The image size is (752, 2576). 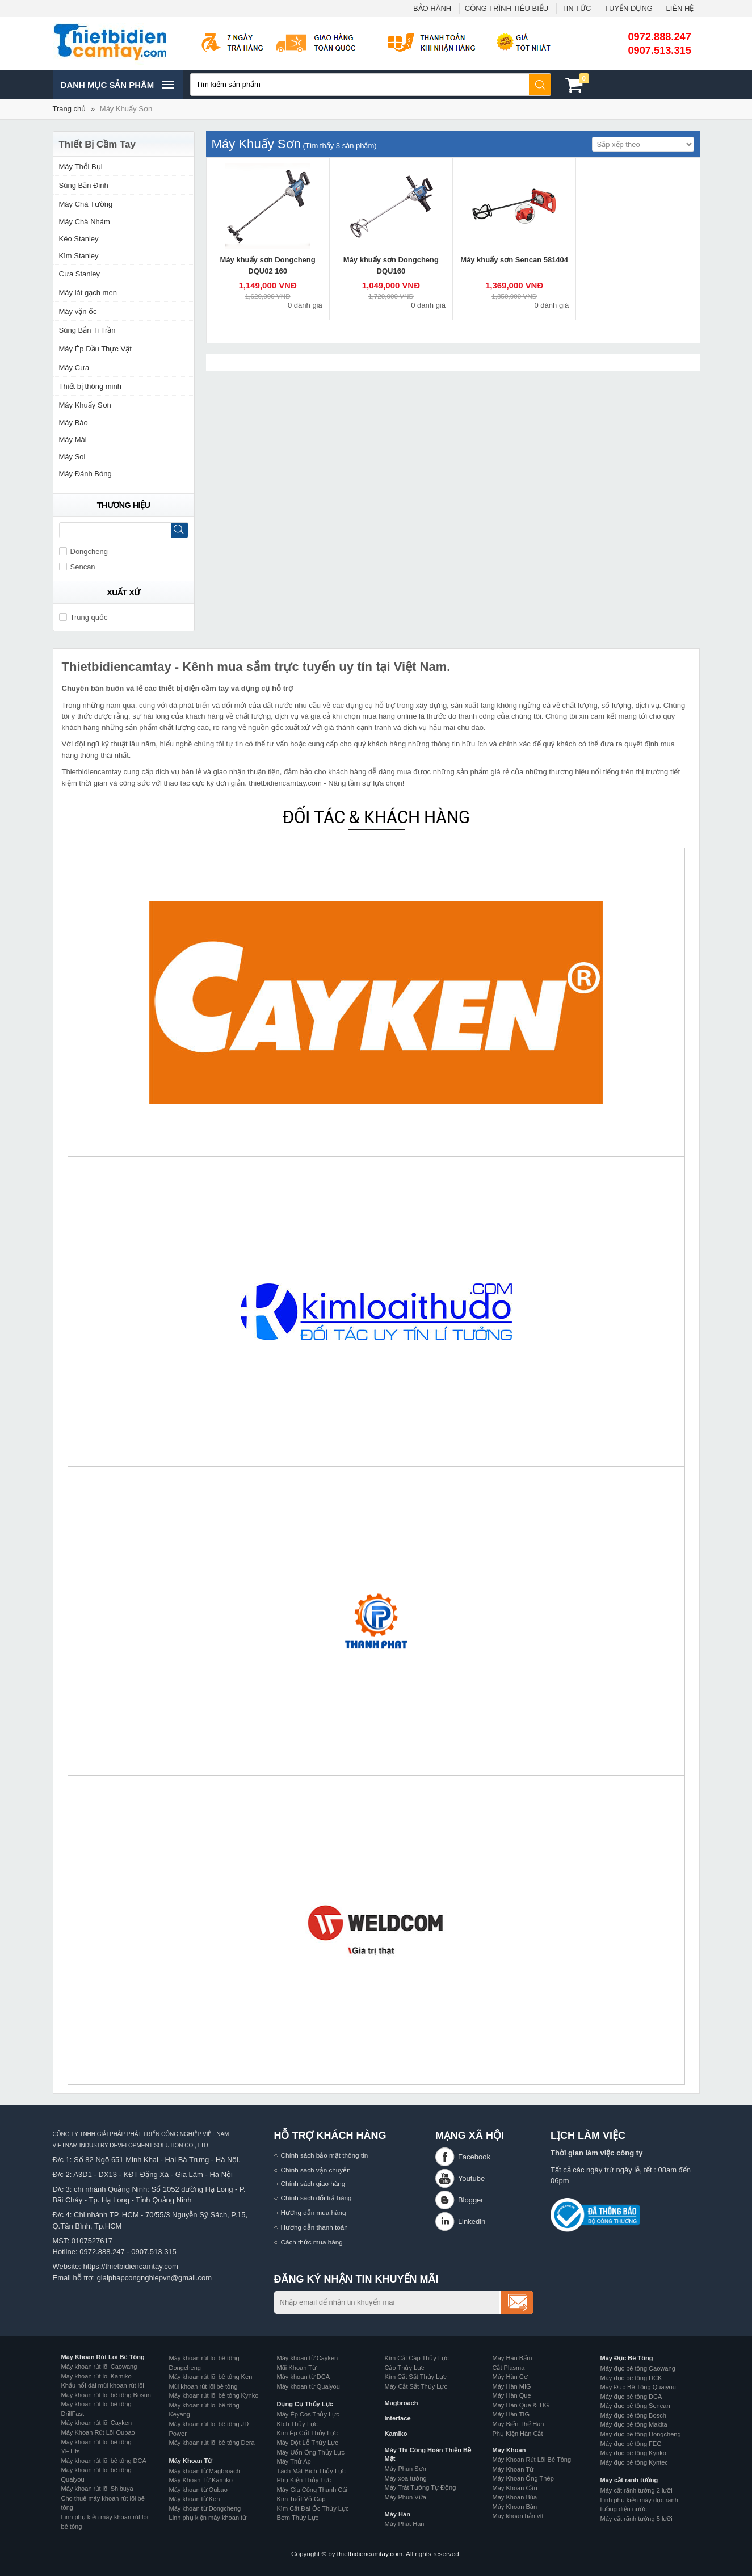 I want to click on Máy Hàn Cơ, so click(x=510, y=2376).